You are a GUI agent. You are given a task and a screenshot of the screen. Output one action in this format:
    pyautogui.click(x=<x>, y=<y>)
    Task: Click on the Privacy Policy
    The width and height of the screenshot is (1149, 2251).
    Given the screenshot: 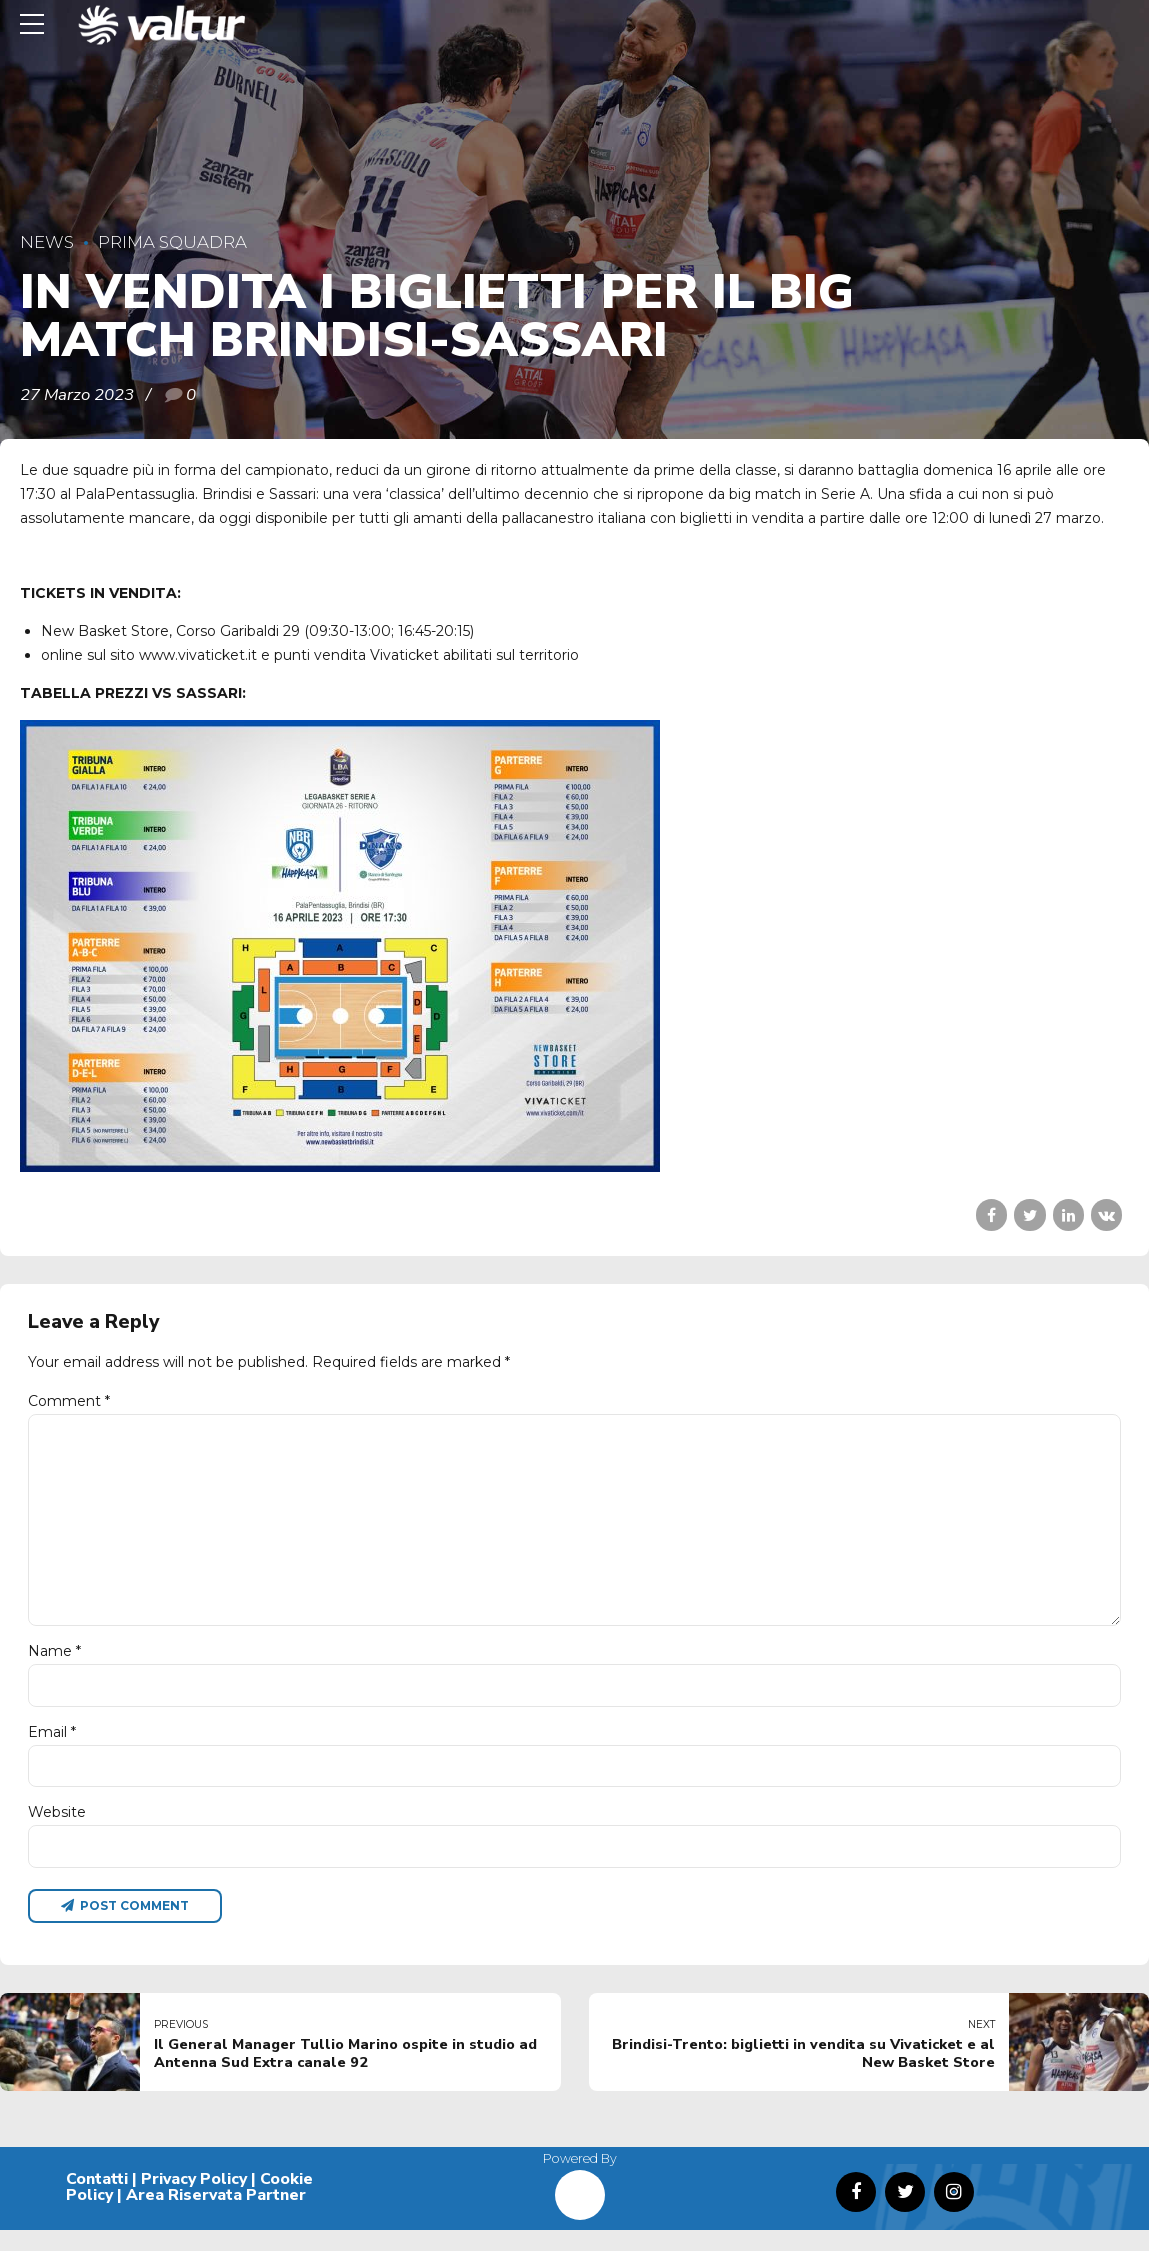 What is the action you would take?
    pyautogui.click(x=194, y=2200)
    